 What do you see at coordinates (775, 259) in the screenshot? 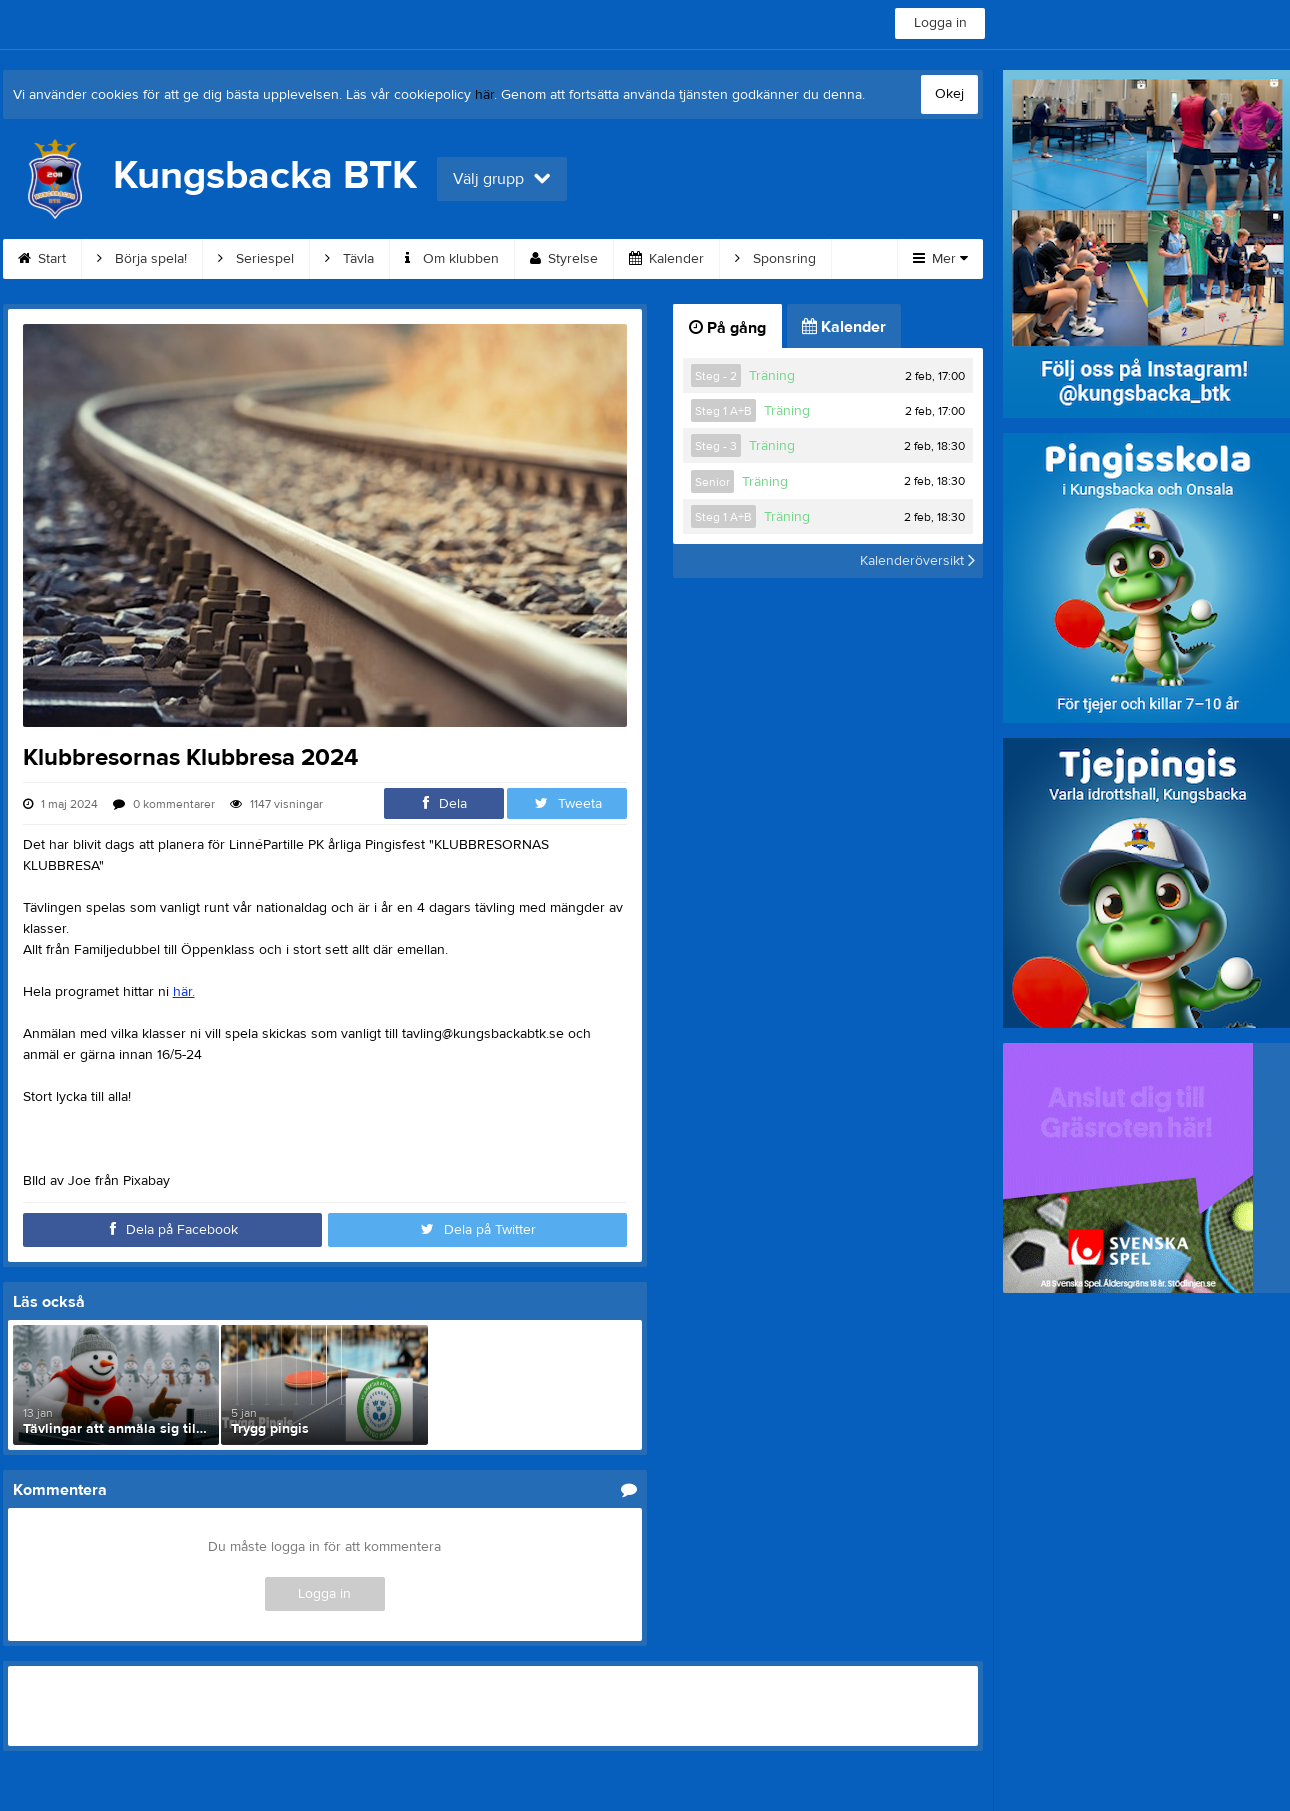
I see `Sponsring` at bounding box center [775, 259].